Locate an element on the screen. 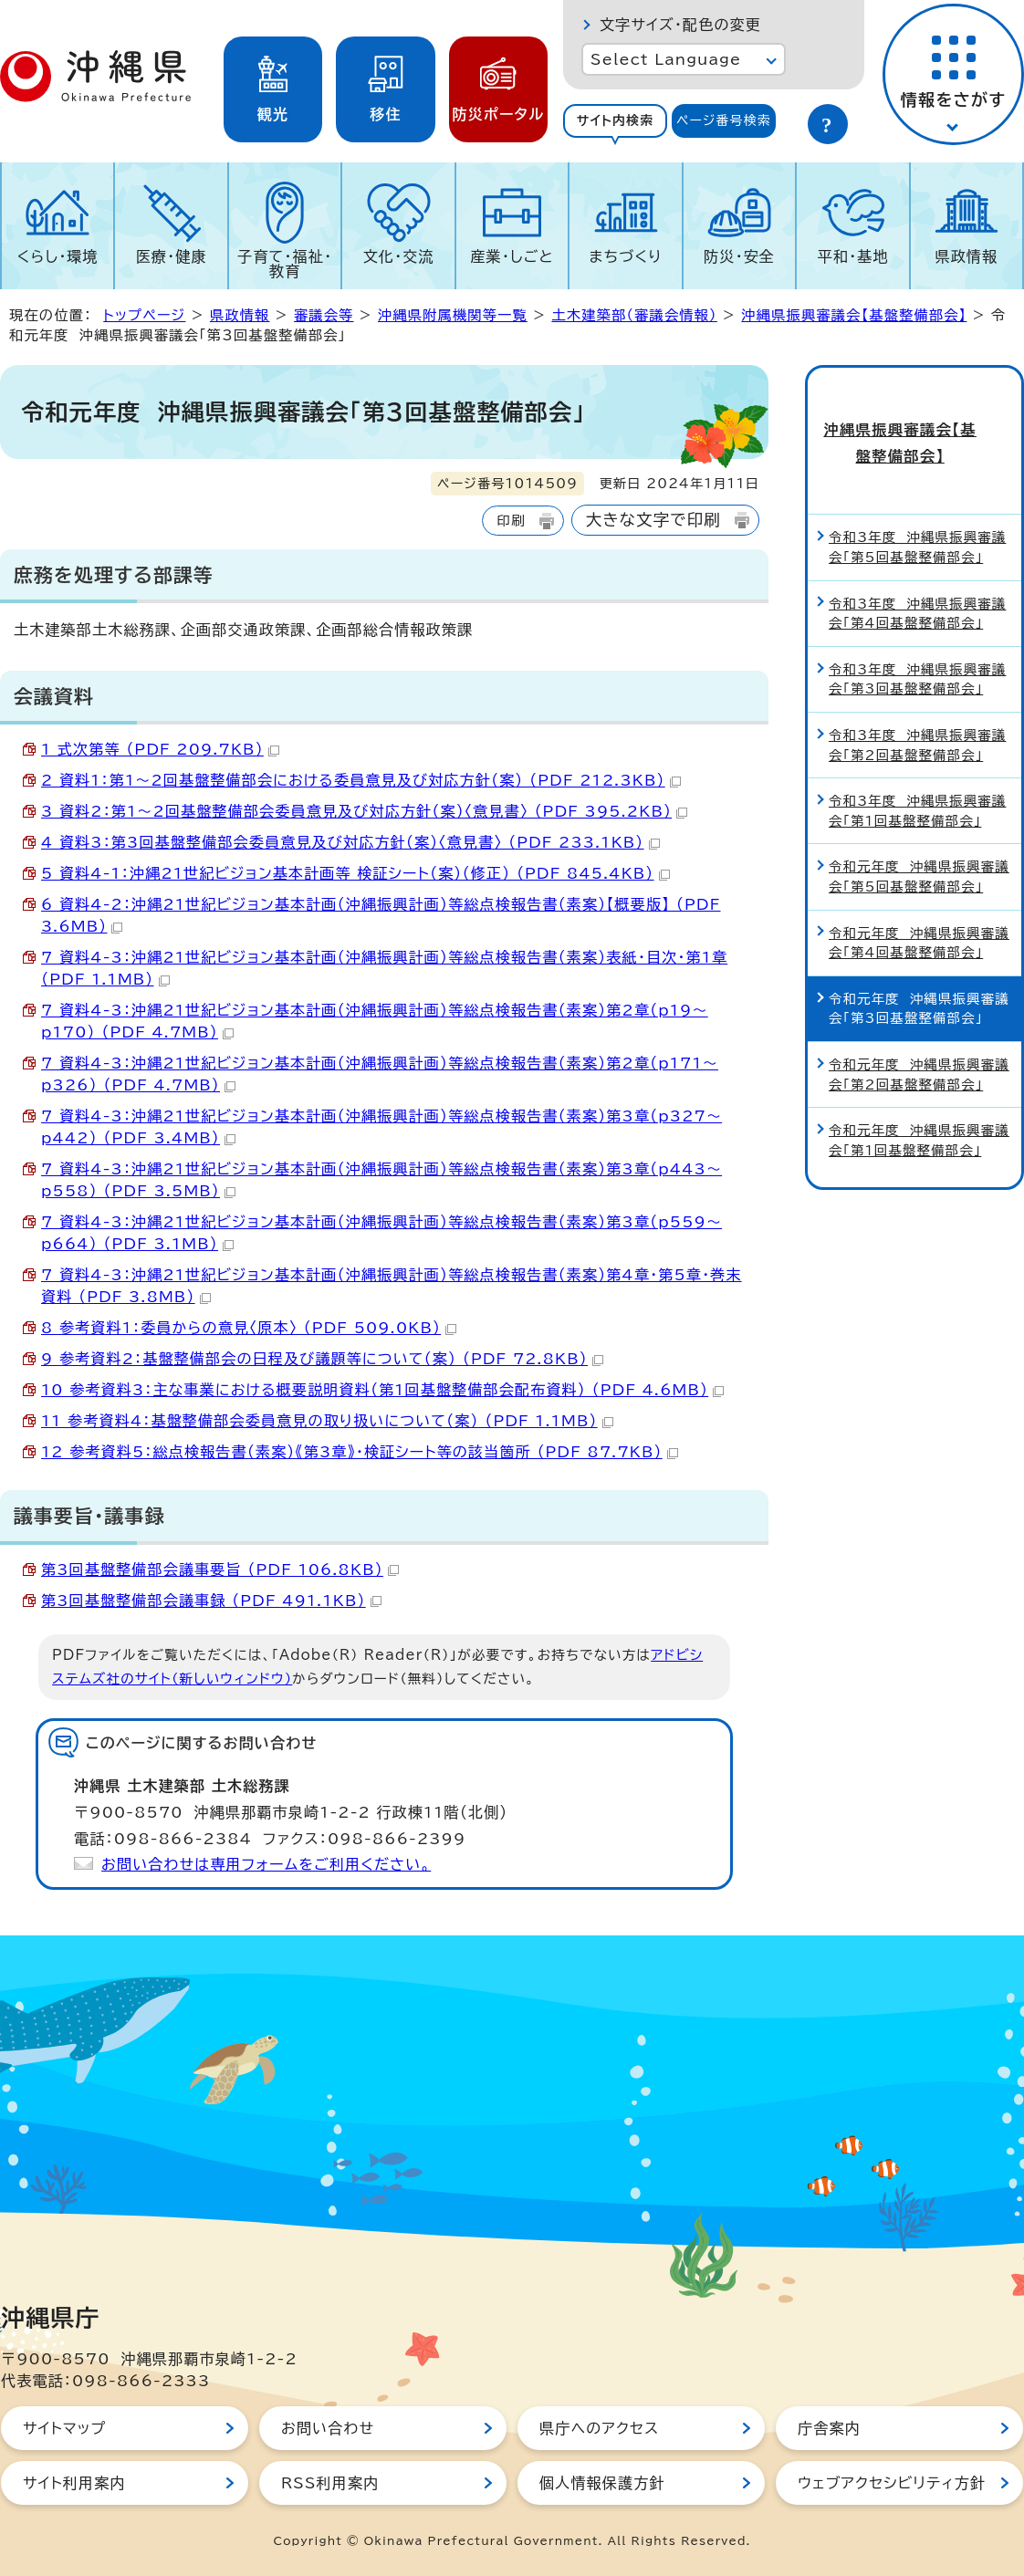 The height and width of the screenshot is (2576, 1024). RSS利用案内 is located at coordinates (330, 2483).